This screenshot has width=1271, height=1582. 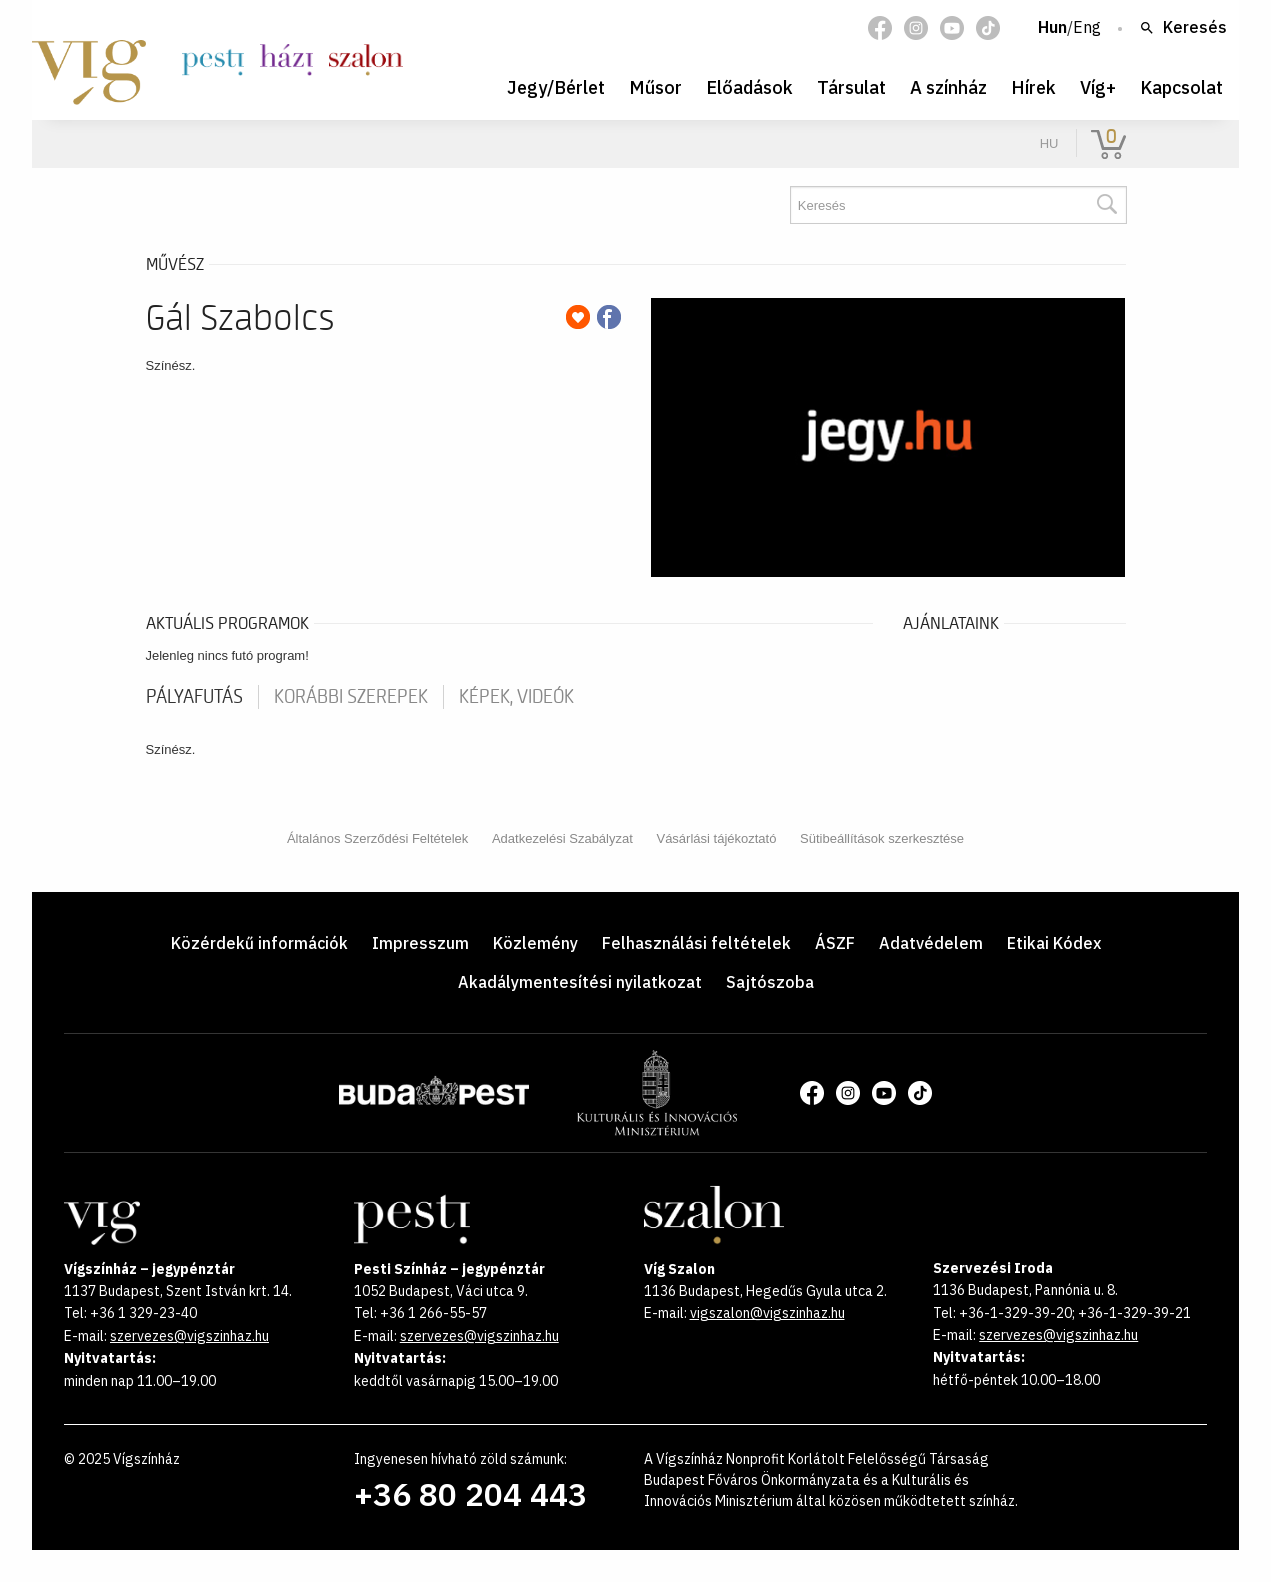 What do you see at coordinates (1054, 943) in the screenshot?
I see `Etikai Kódex` at bounding box center [1054, 943].